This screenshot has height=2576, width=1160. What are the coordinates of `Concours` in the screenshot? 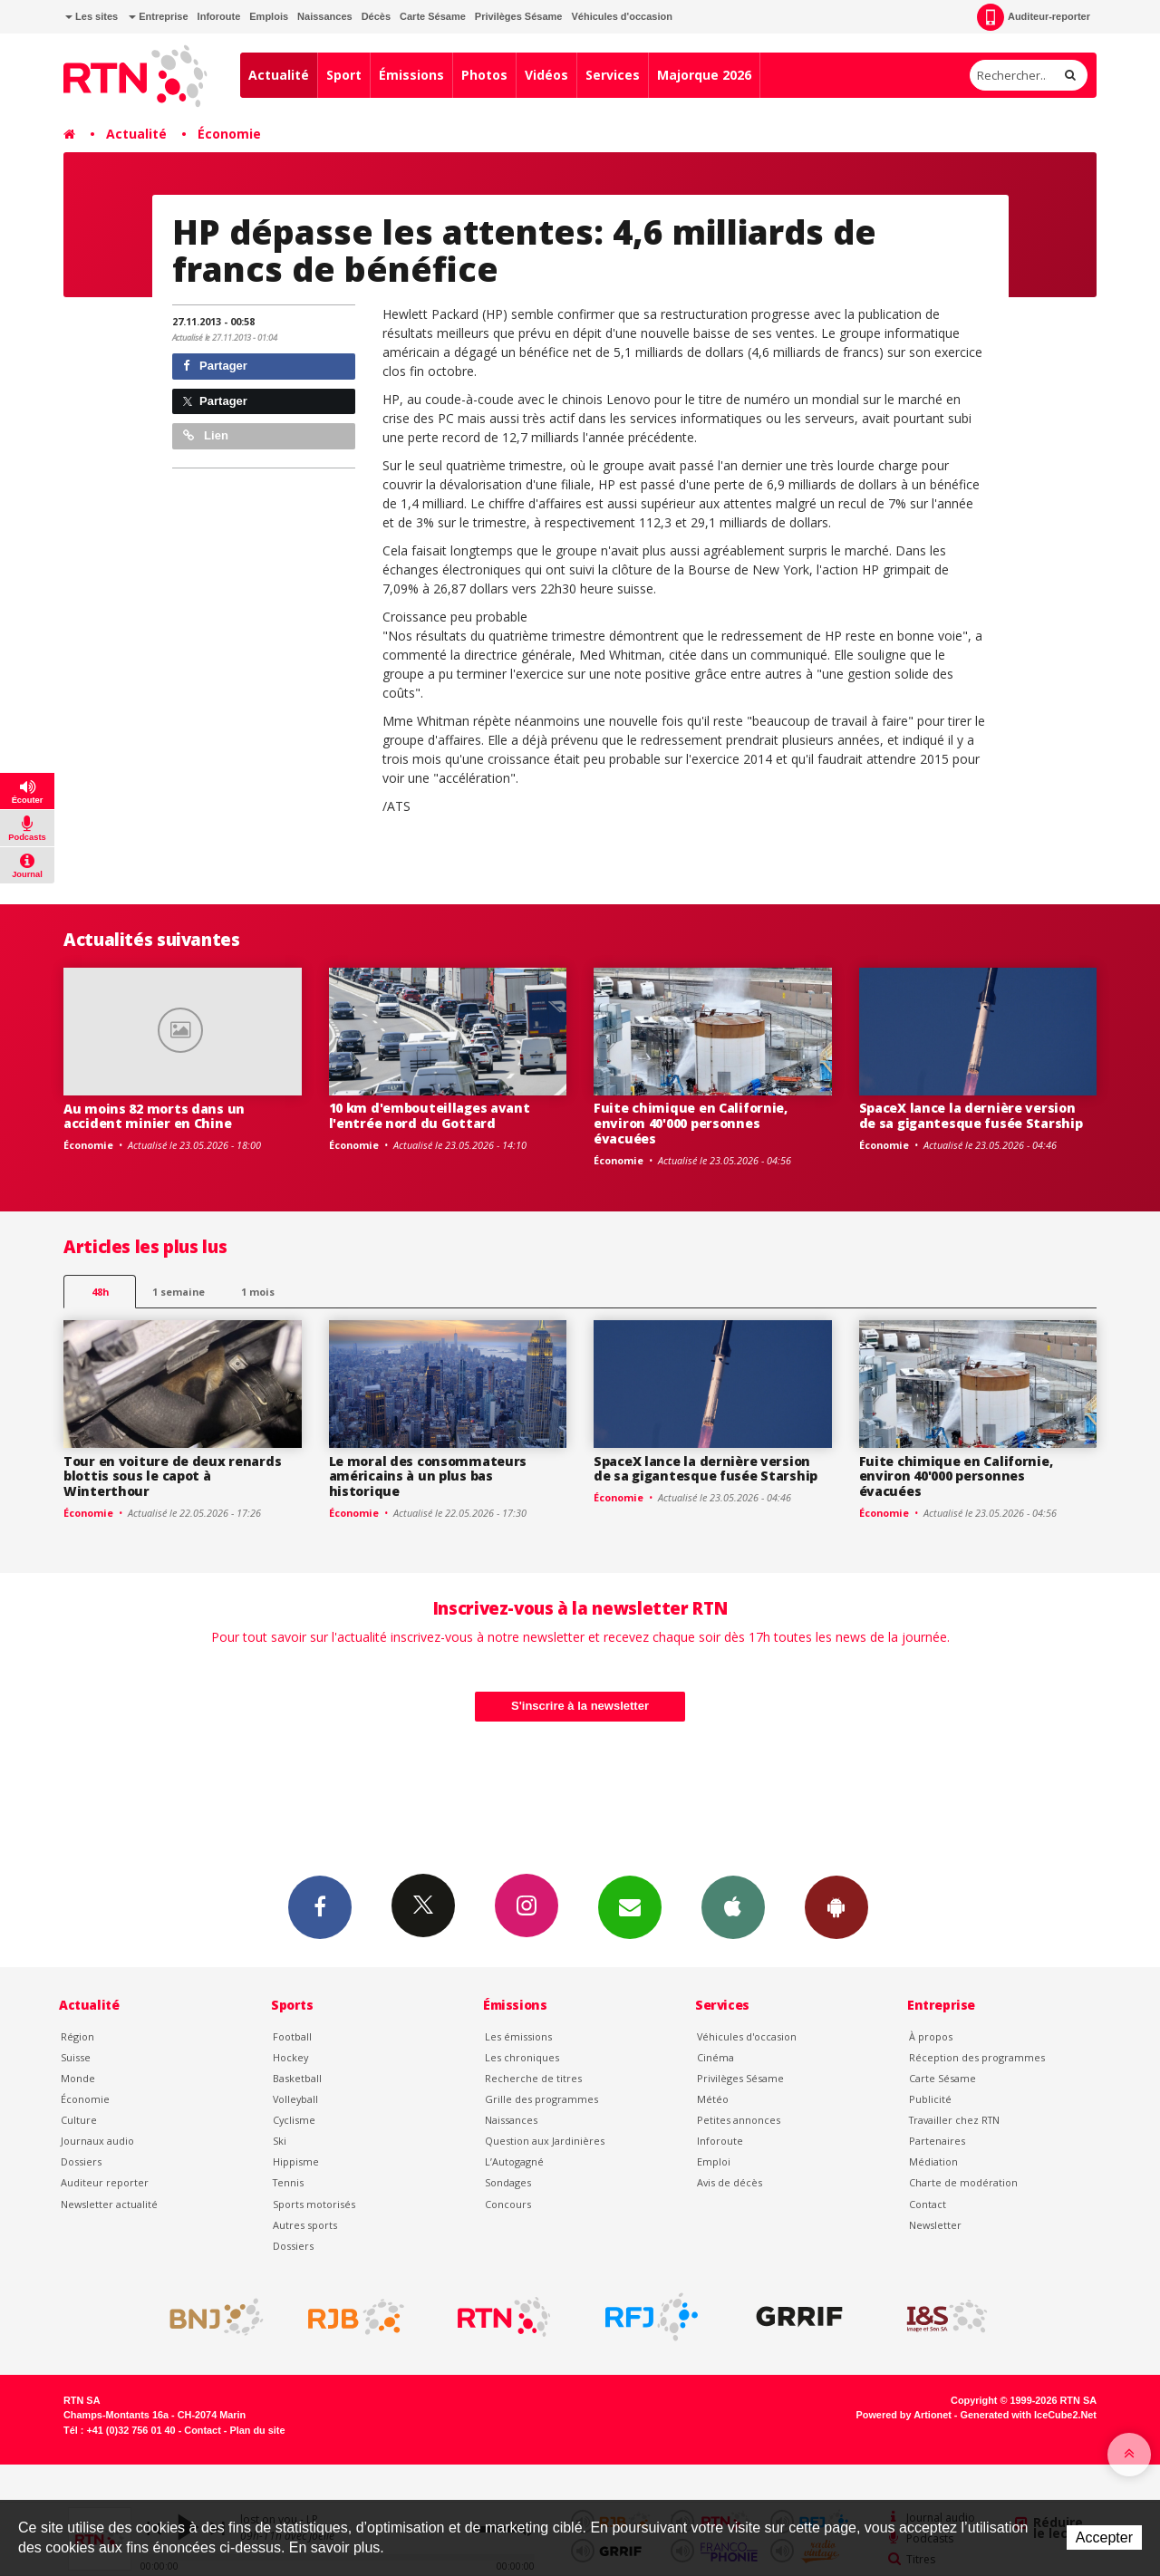 It's located at (508, 2204).